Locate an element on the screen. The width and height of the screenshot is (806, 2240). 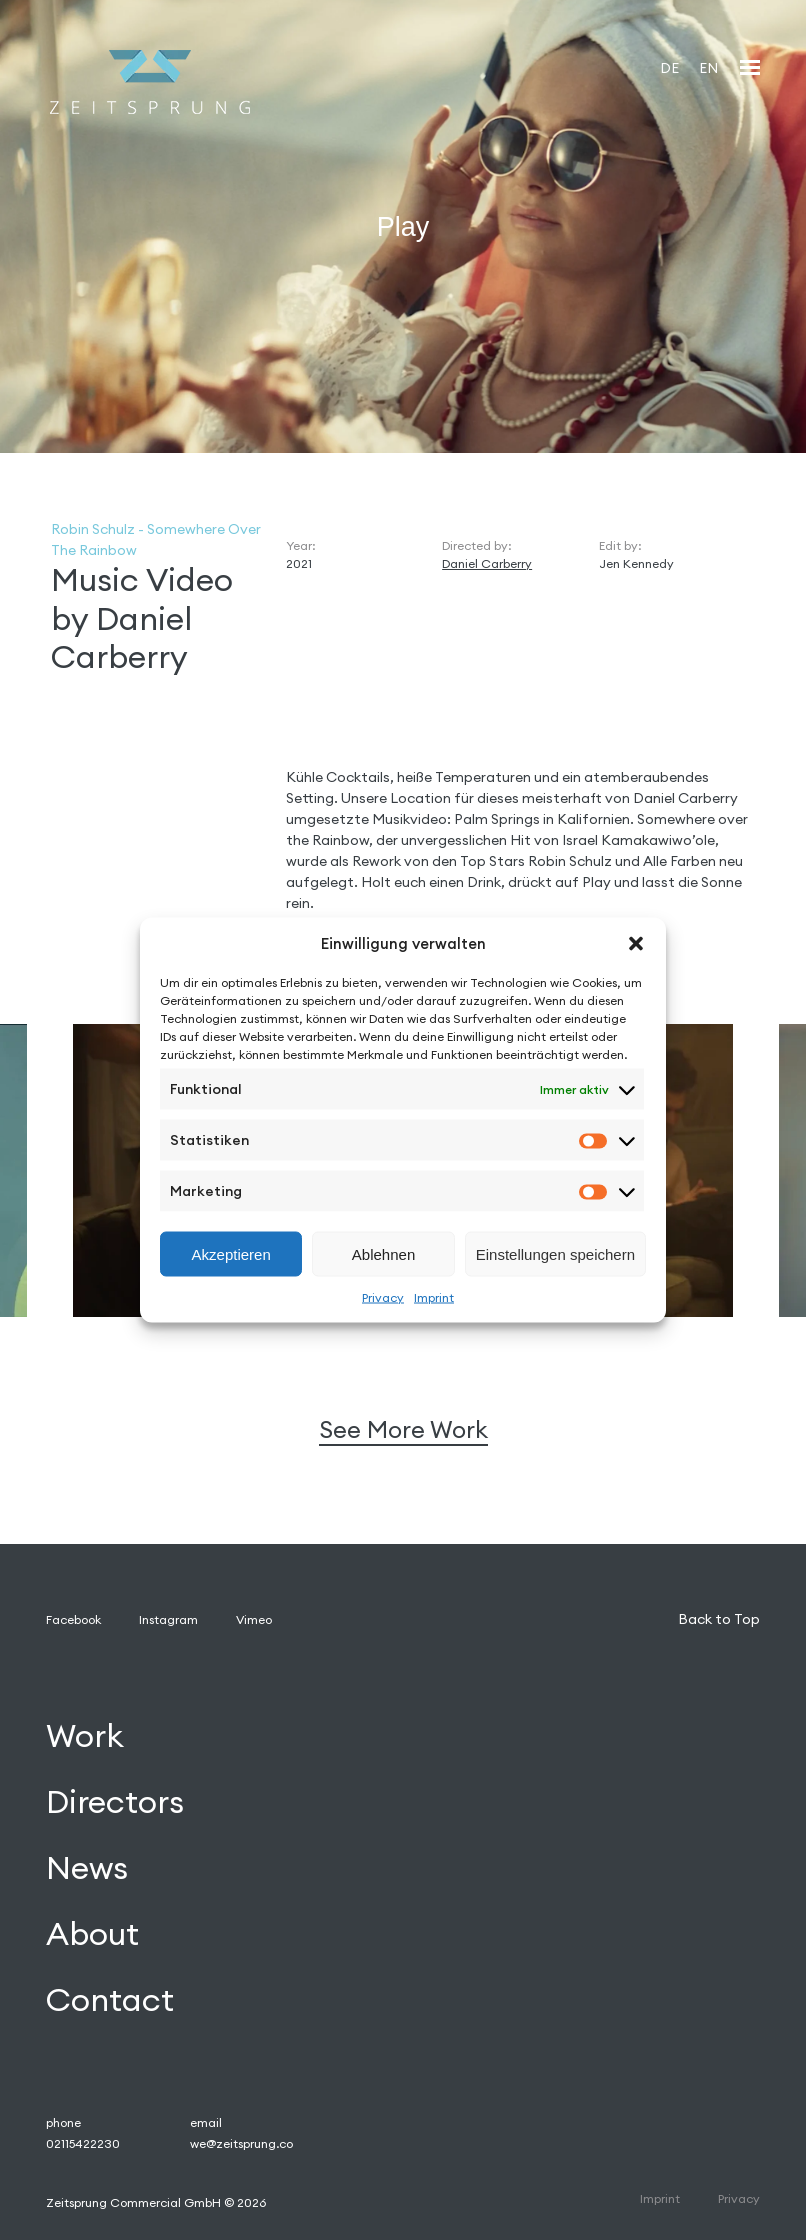
[Wechseln zu EN] is located at coordinates (708, 67).